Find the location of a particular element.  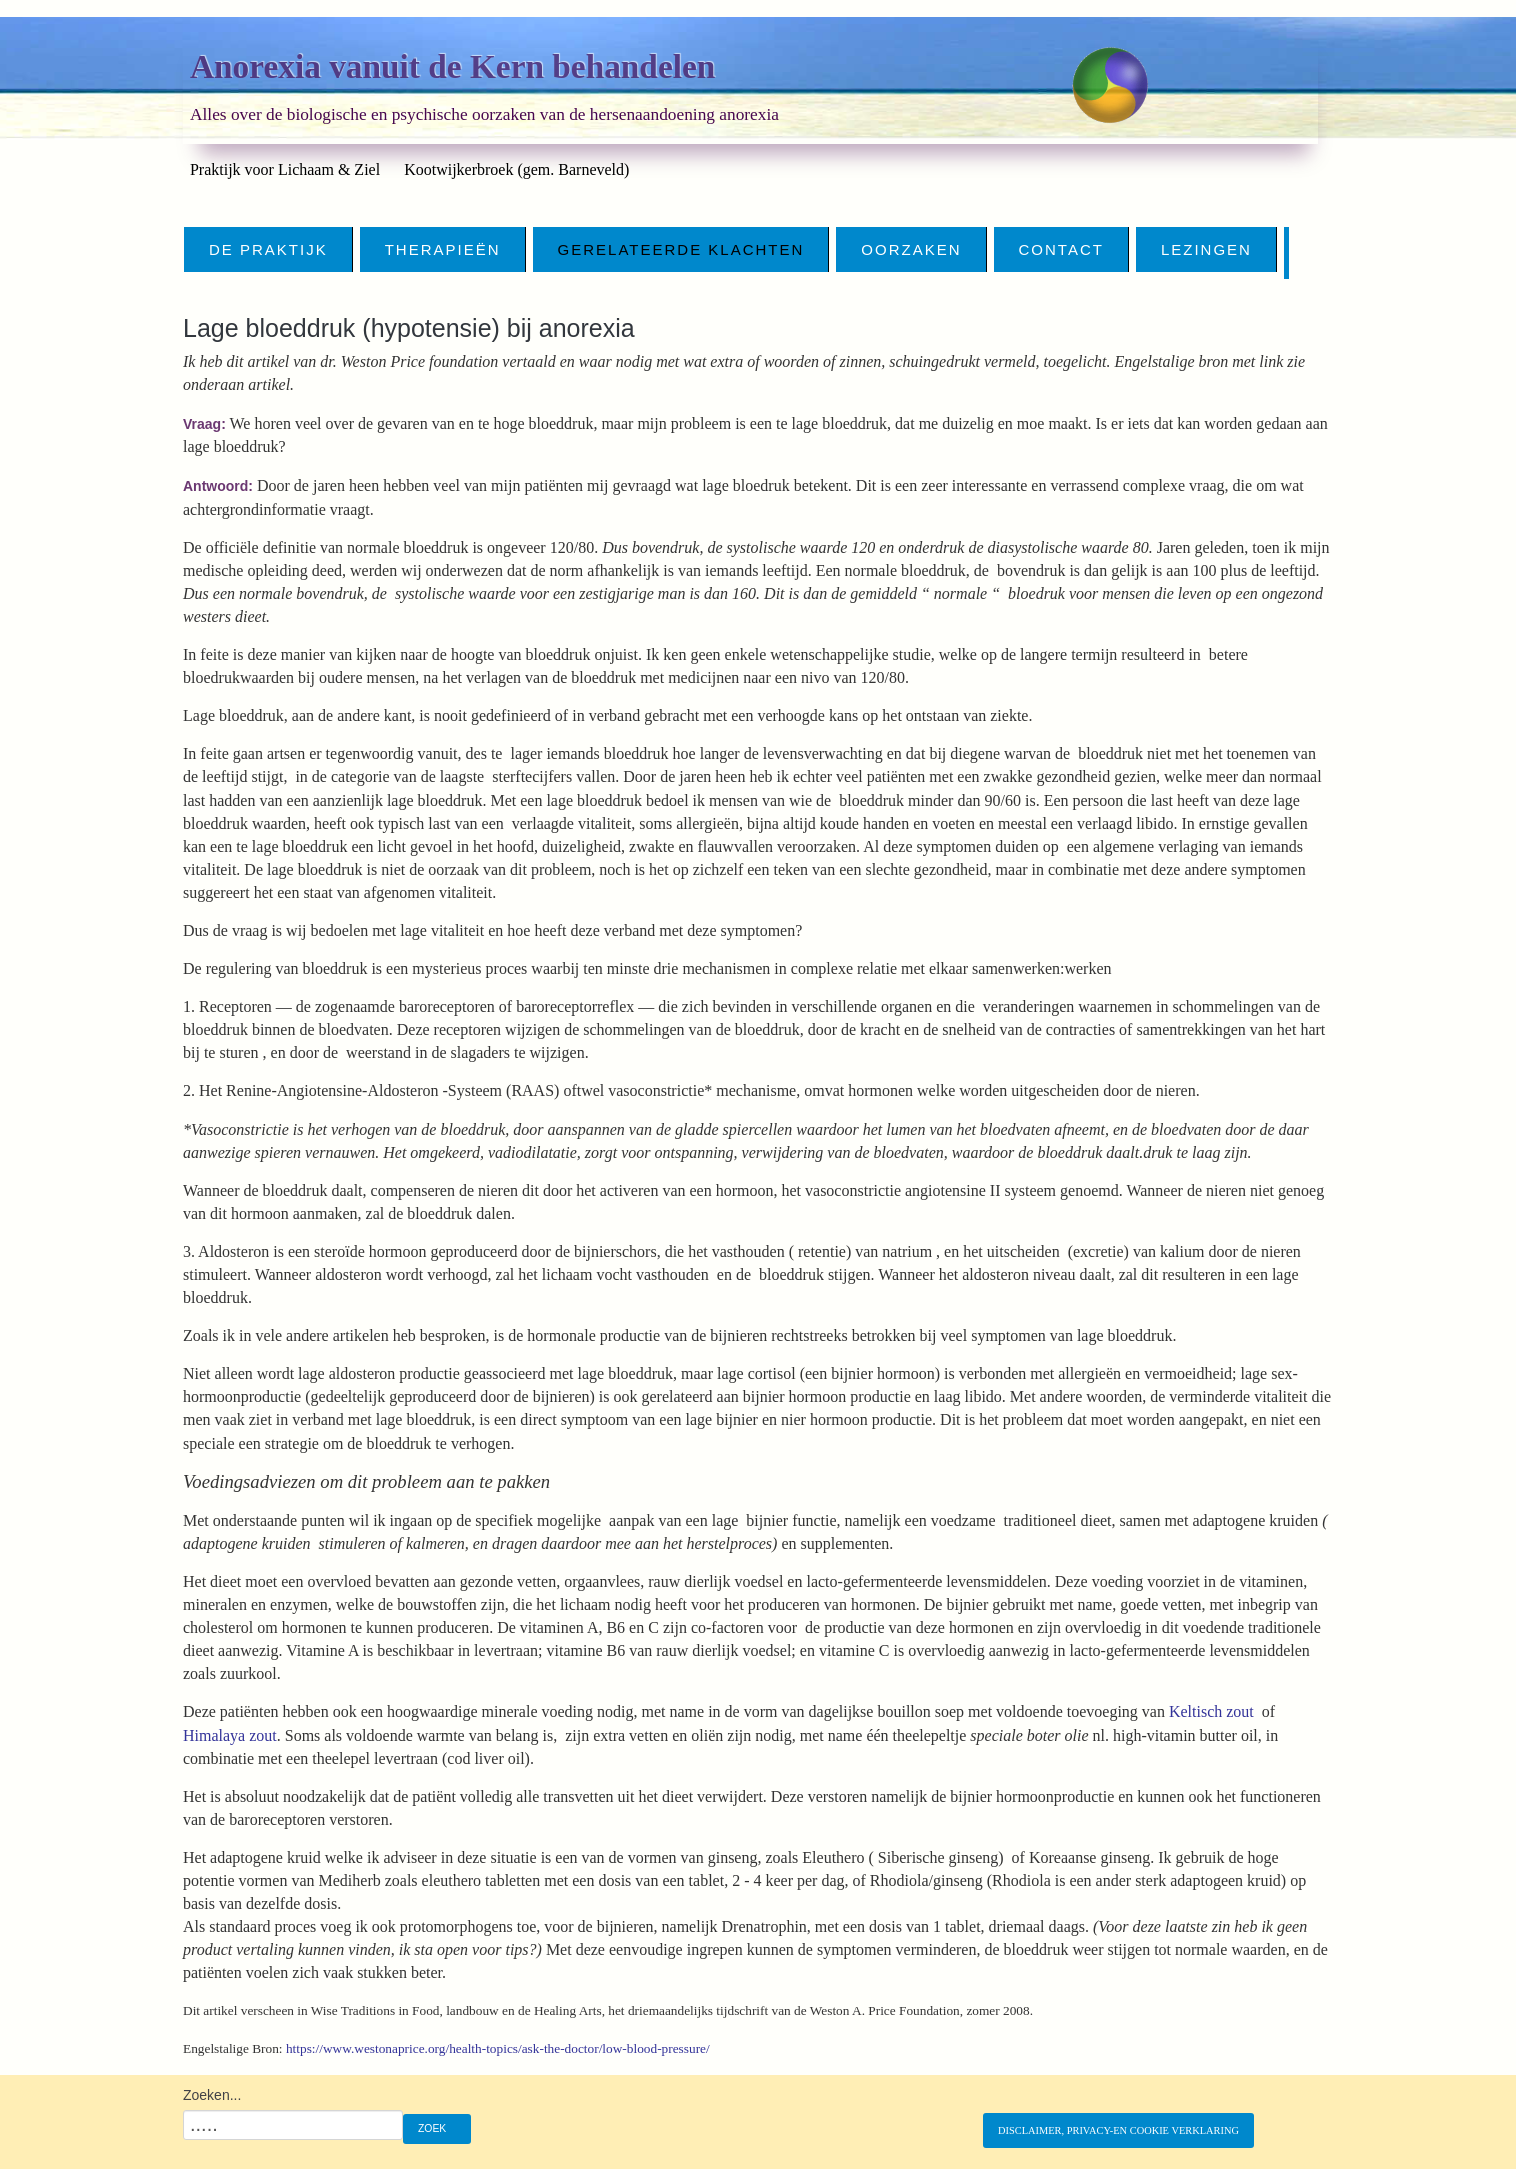

Himalaya zout is located at coordinates (230, 1735).